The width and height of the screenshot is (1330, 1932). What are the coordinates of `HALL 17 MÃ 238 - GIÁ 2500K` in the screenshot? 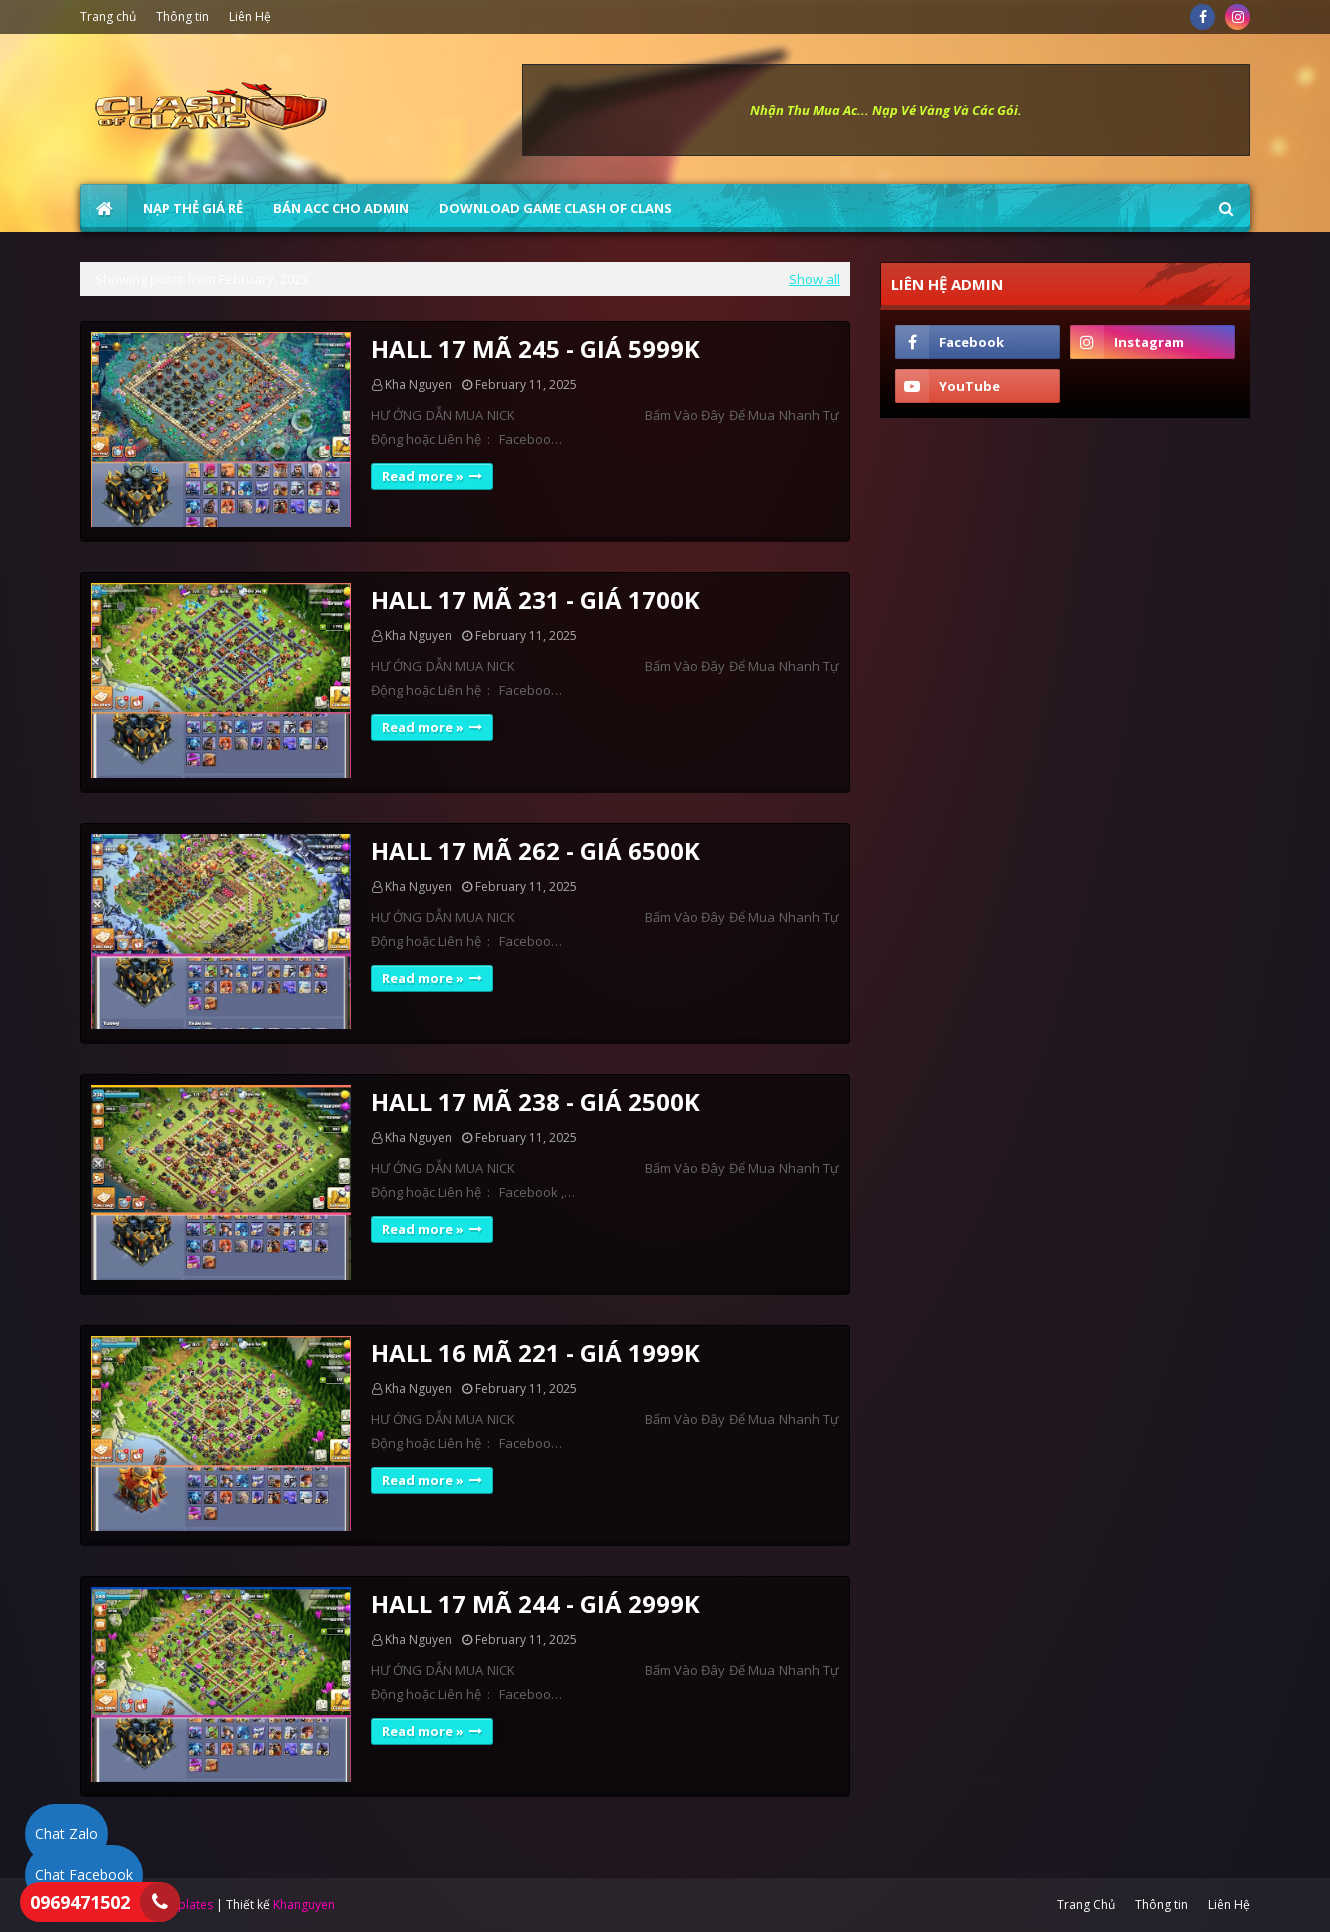 It's located at (535, 1101).